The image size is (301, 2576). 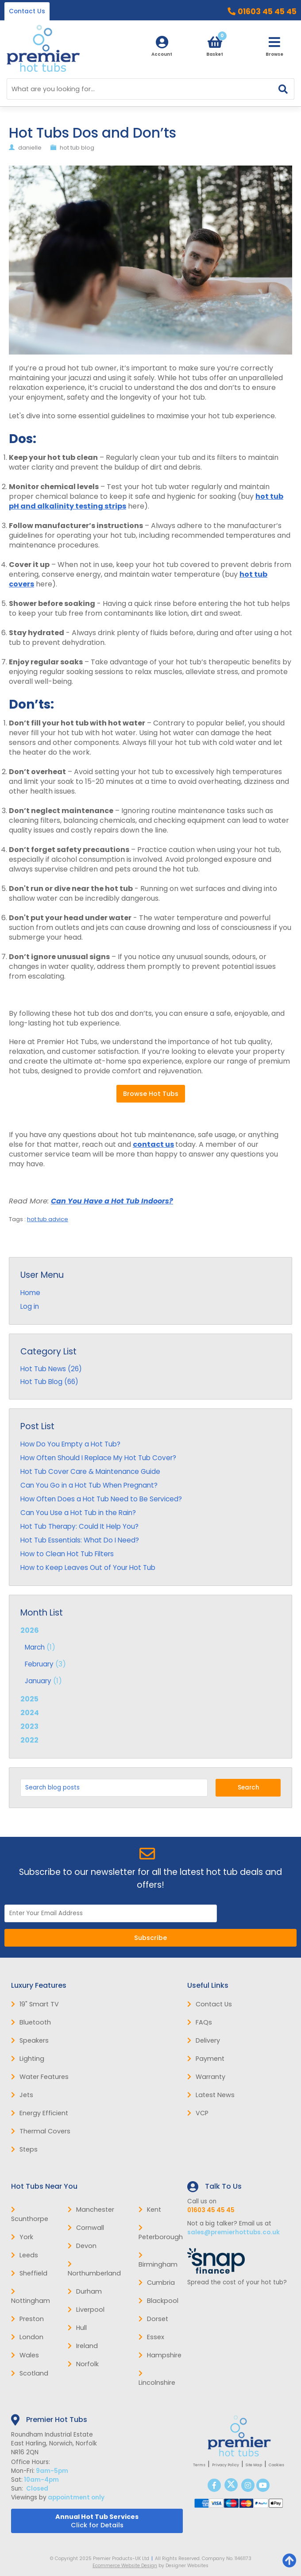 What do you see at coordinates (22, 2094) in the screenshot?
I see `Jets` at bounding box center [22, 2094].